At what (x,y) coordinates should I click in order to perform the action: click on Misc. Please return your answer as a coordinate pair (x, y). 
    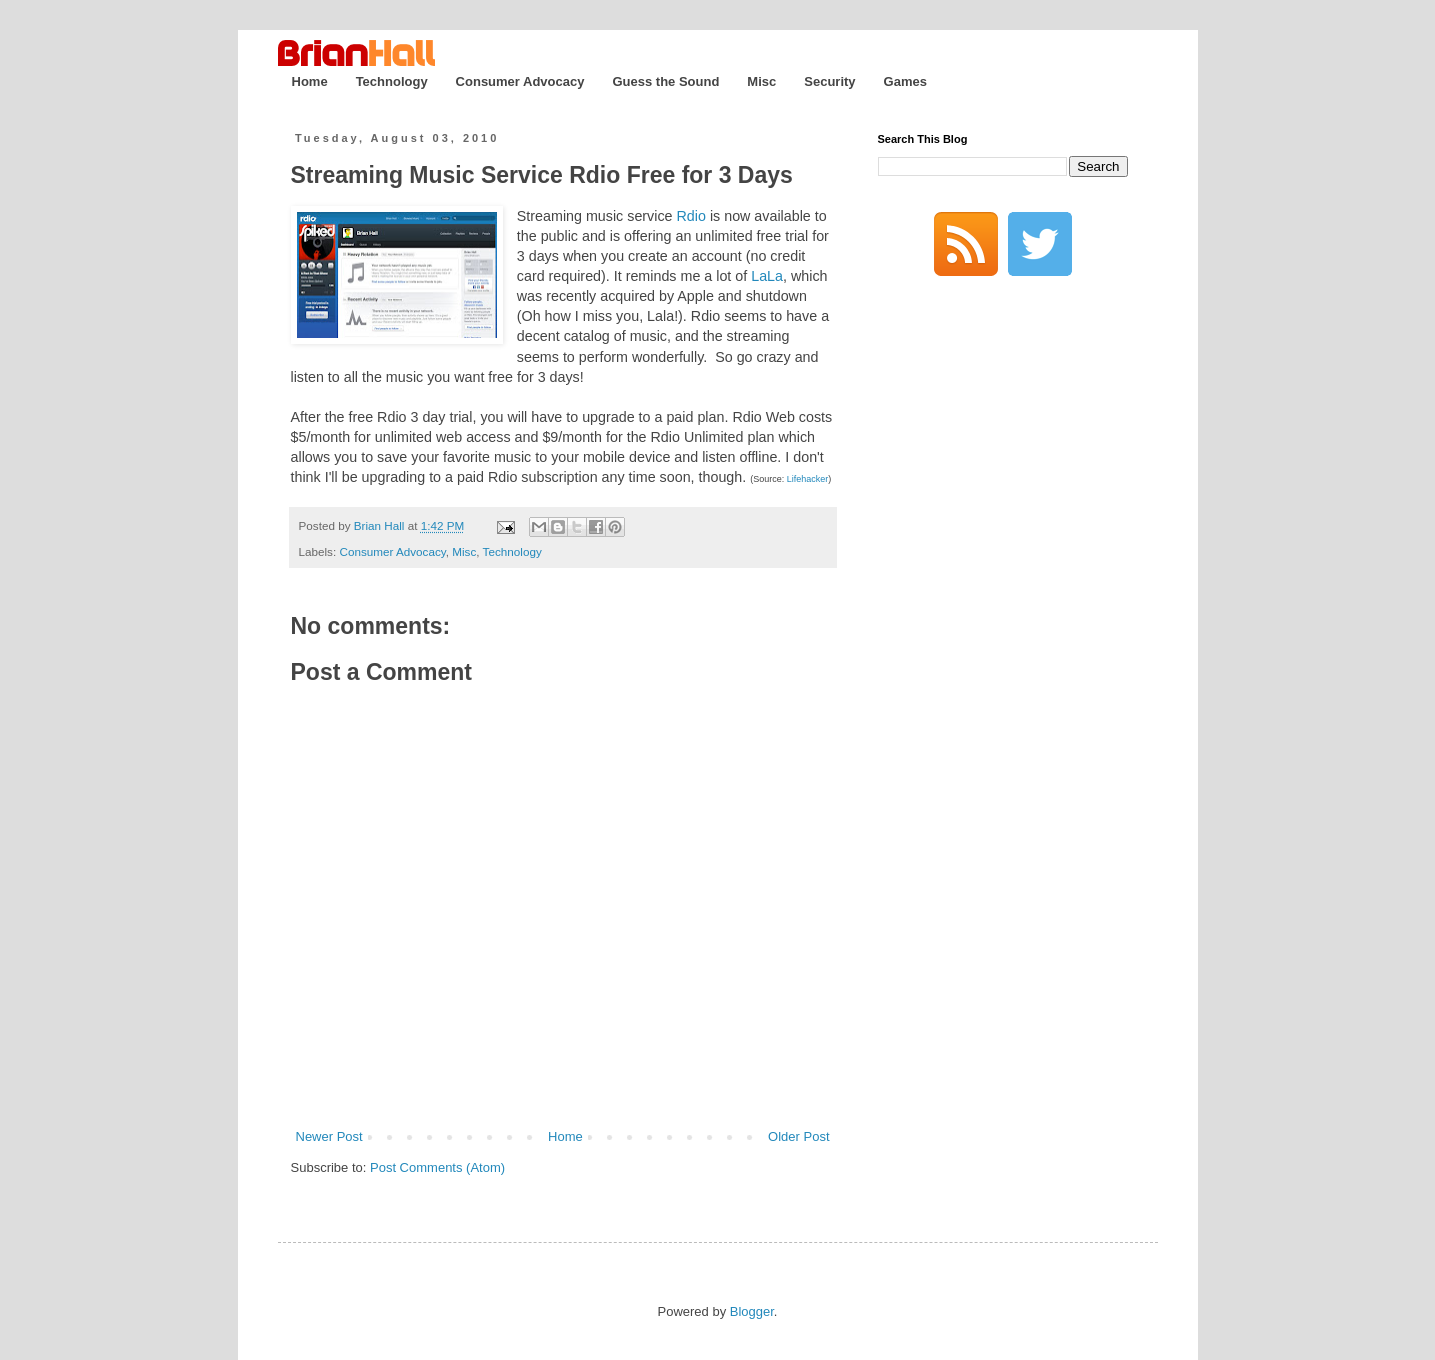
    Looking at the image, I should click on (761, 81).